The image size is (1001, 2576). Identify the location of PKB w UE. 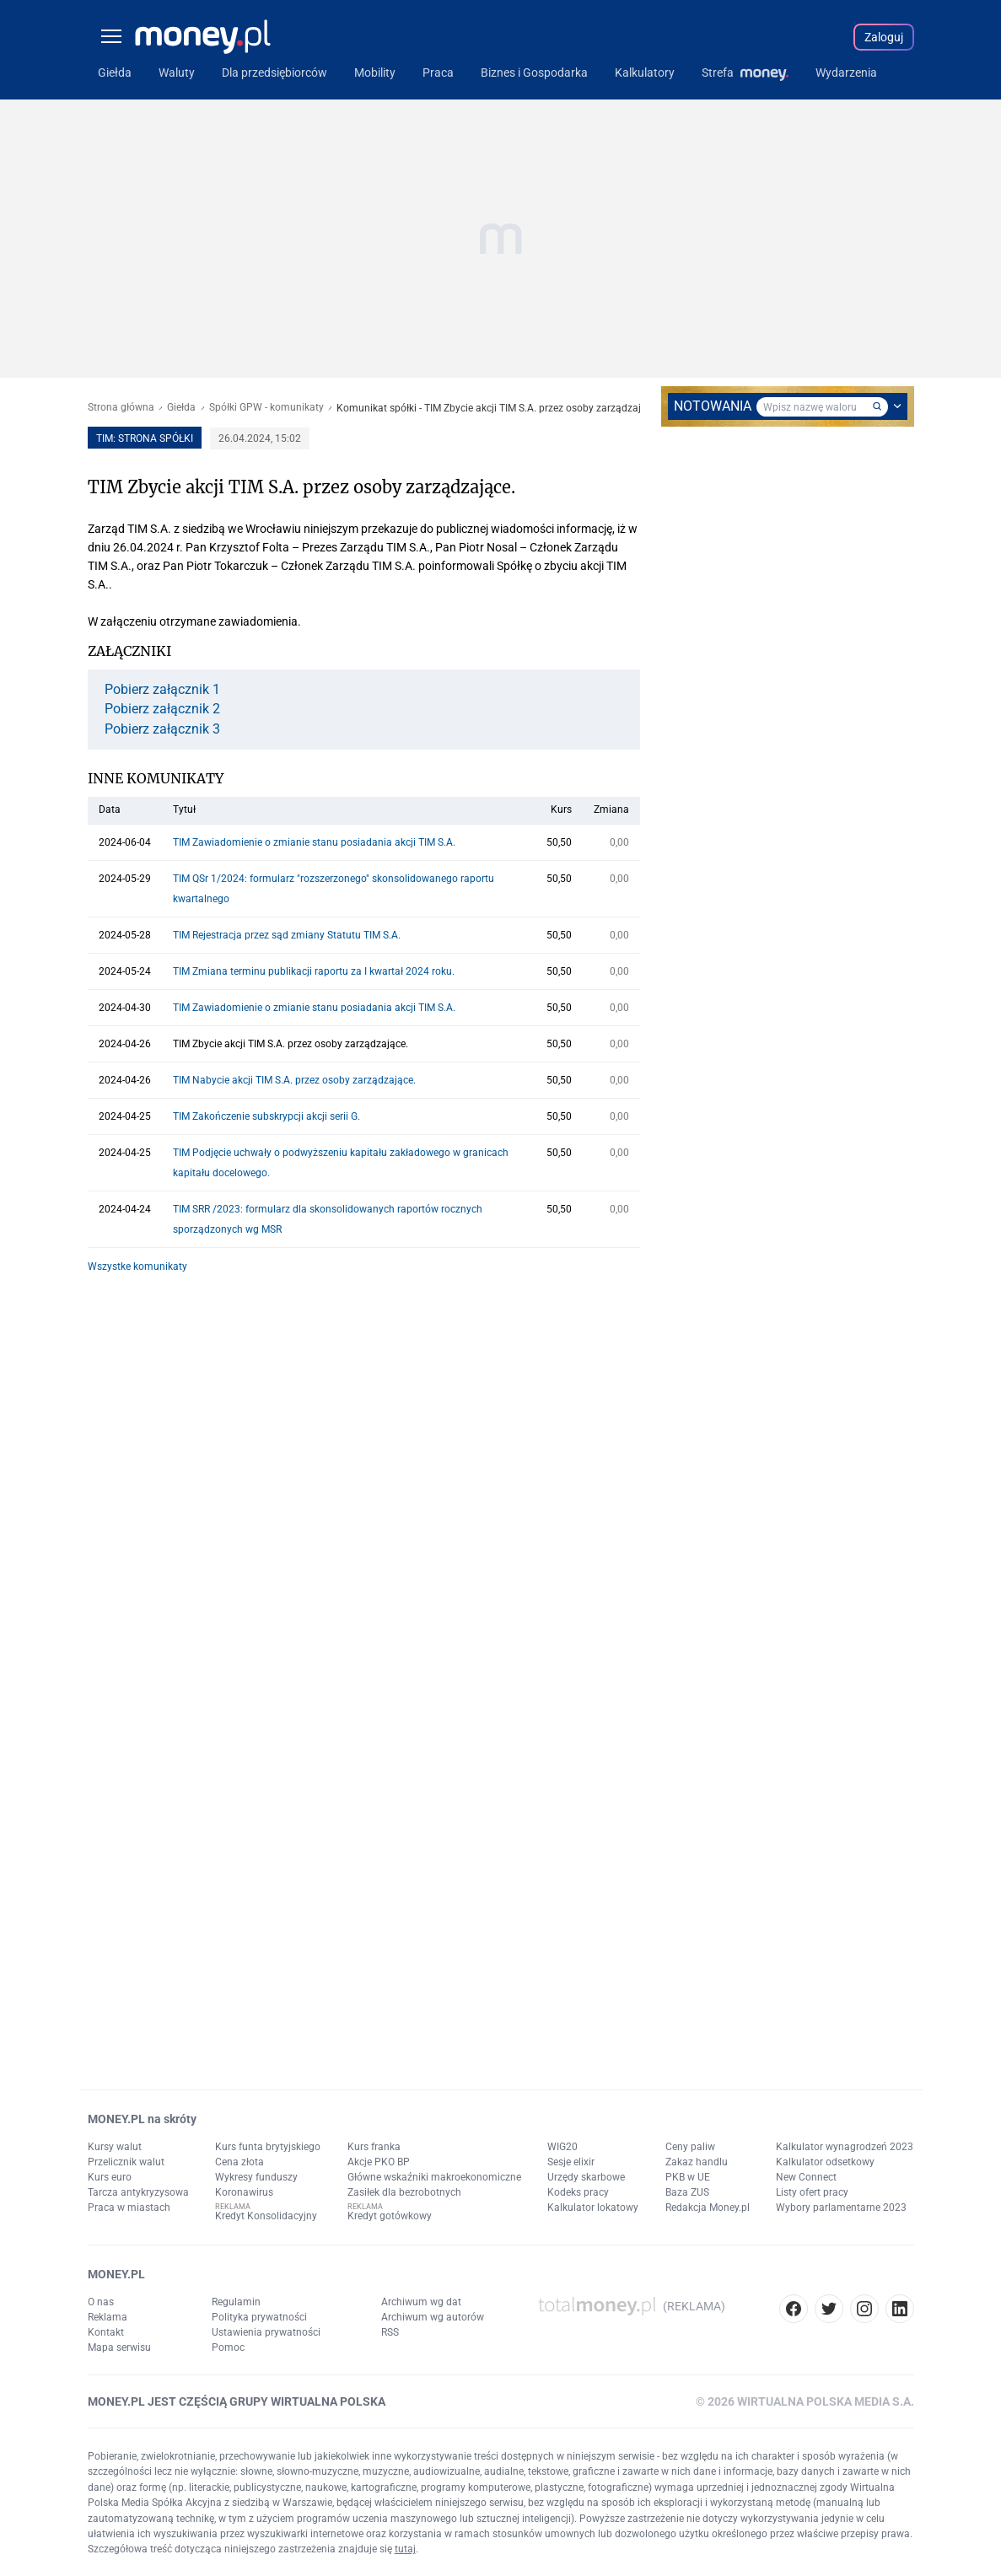
(687, 2177).